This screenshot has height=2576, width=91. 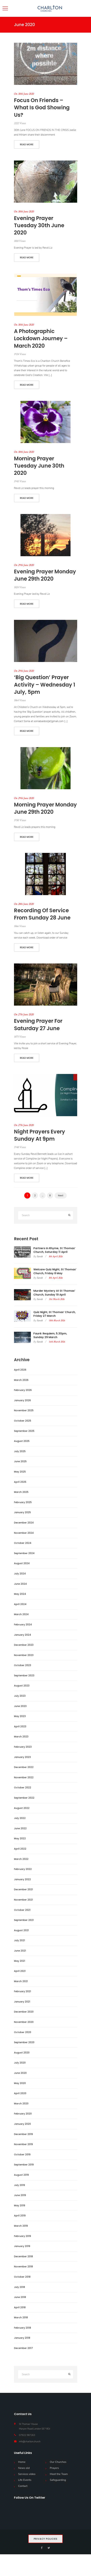 What do you see at coordinates (54, 1271) in the screenshot?
I see `Partners in Rhyme, St Thomas’ Church, Saturday 11 April` at bounding box center [54, 1271].